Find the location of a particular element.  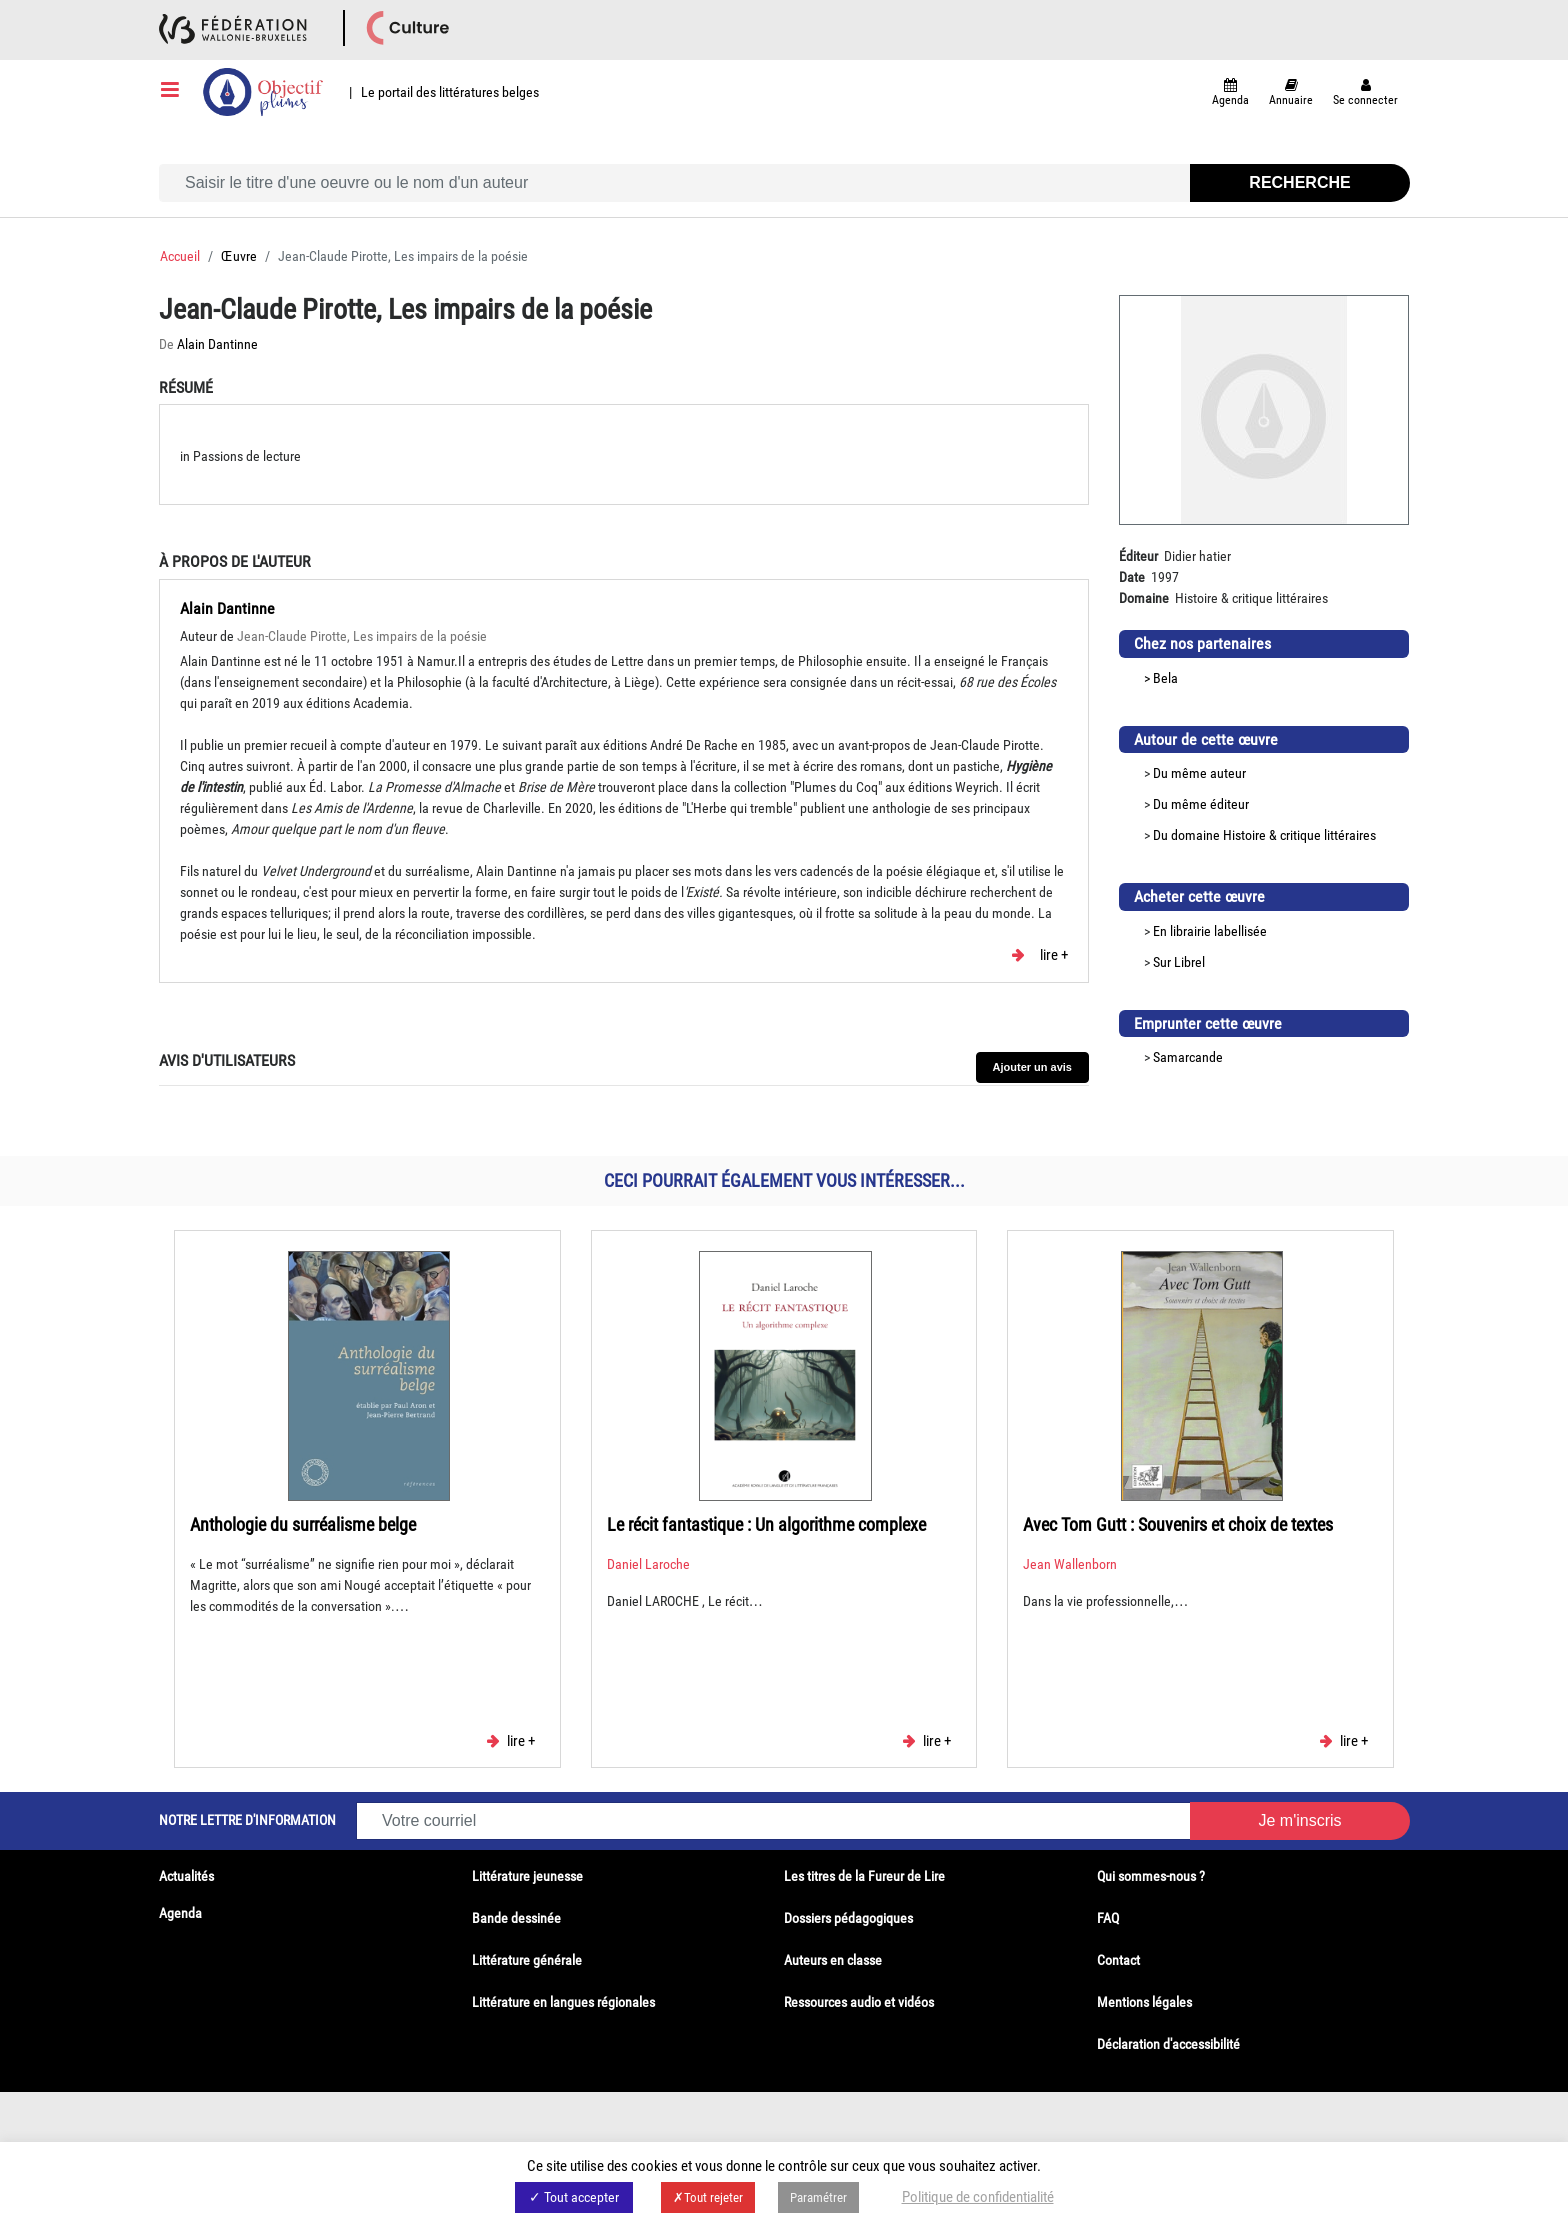

✓ Tout accepter [button] is located at coordinates (574, 2197).